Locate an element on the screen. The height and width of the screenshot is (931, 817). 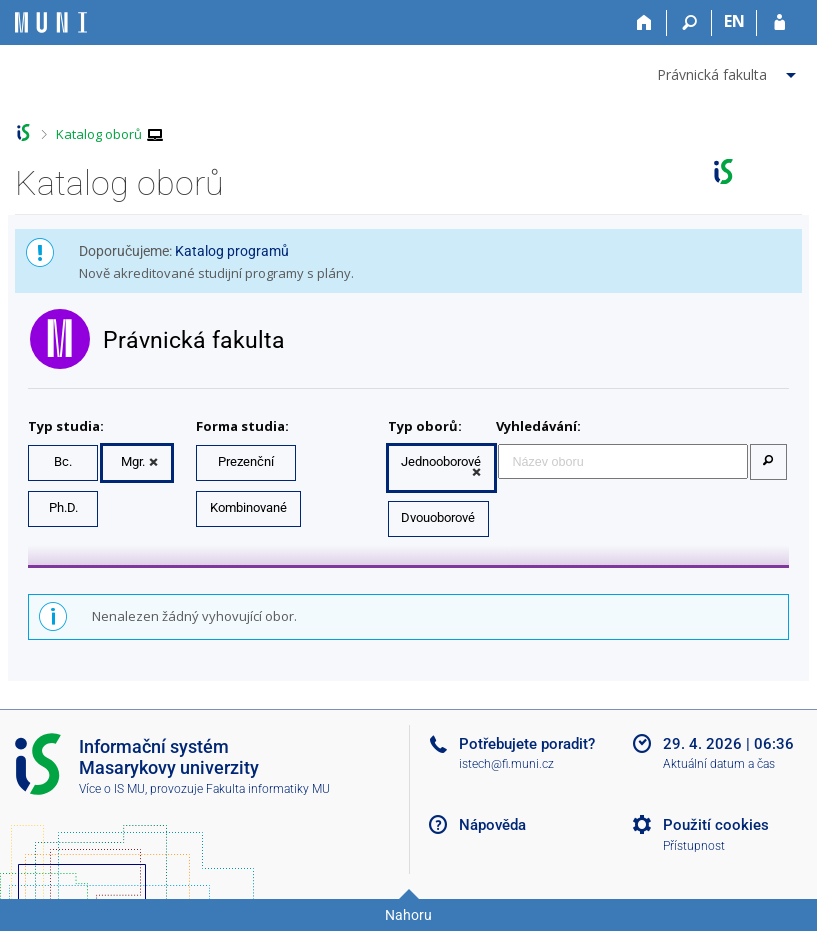
Použití cookies is located at coordinates (716, 825).